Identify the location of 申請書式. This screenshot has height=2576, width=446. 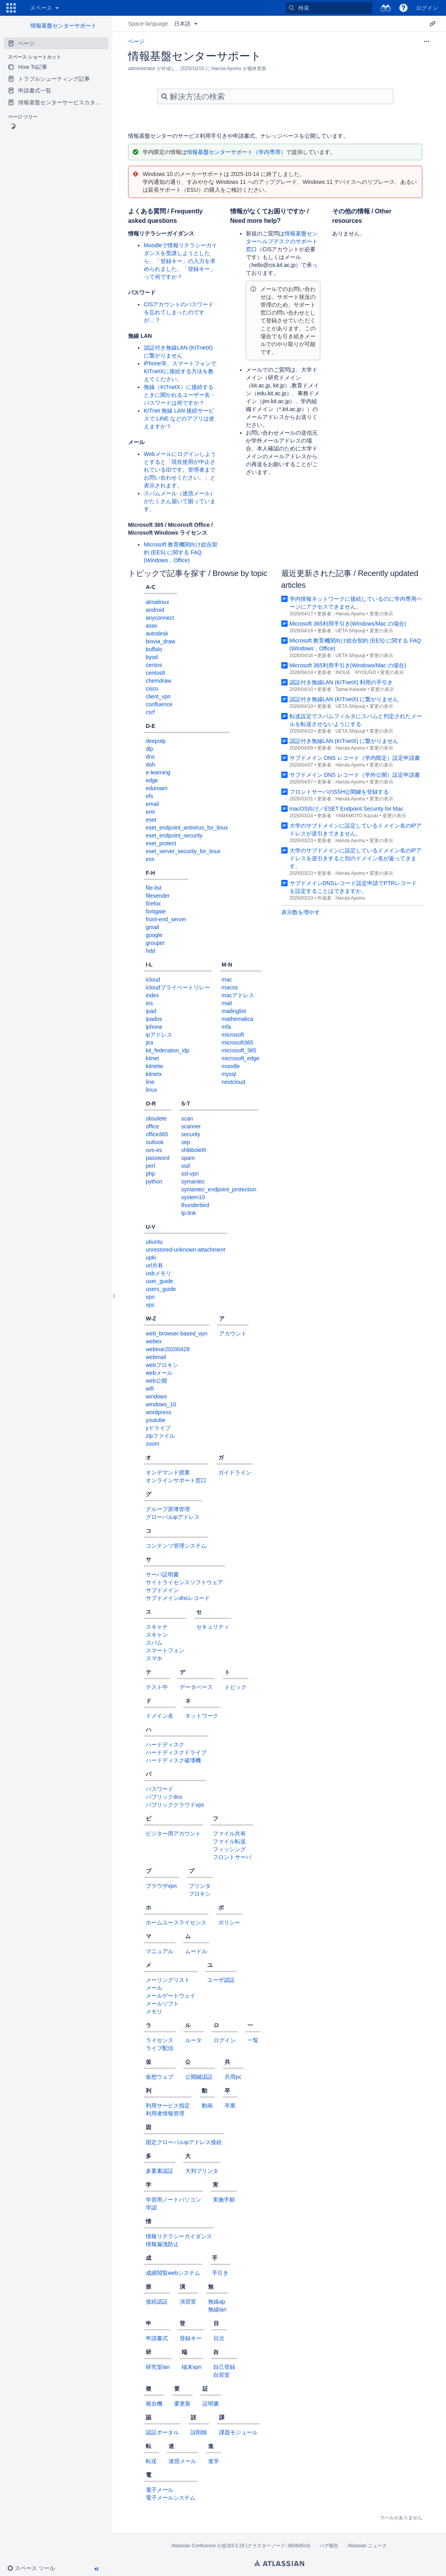
(157, 2338).